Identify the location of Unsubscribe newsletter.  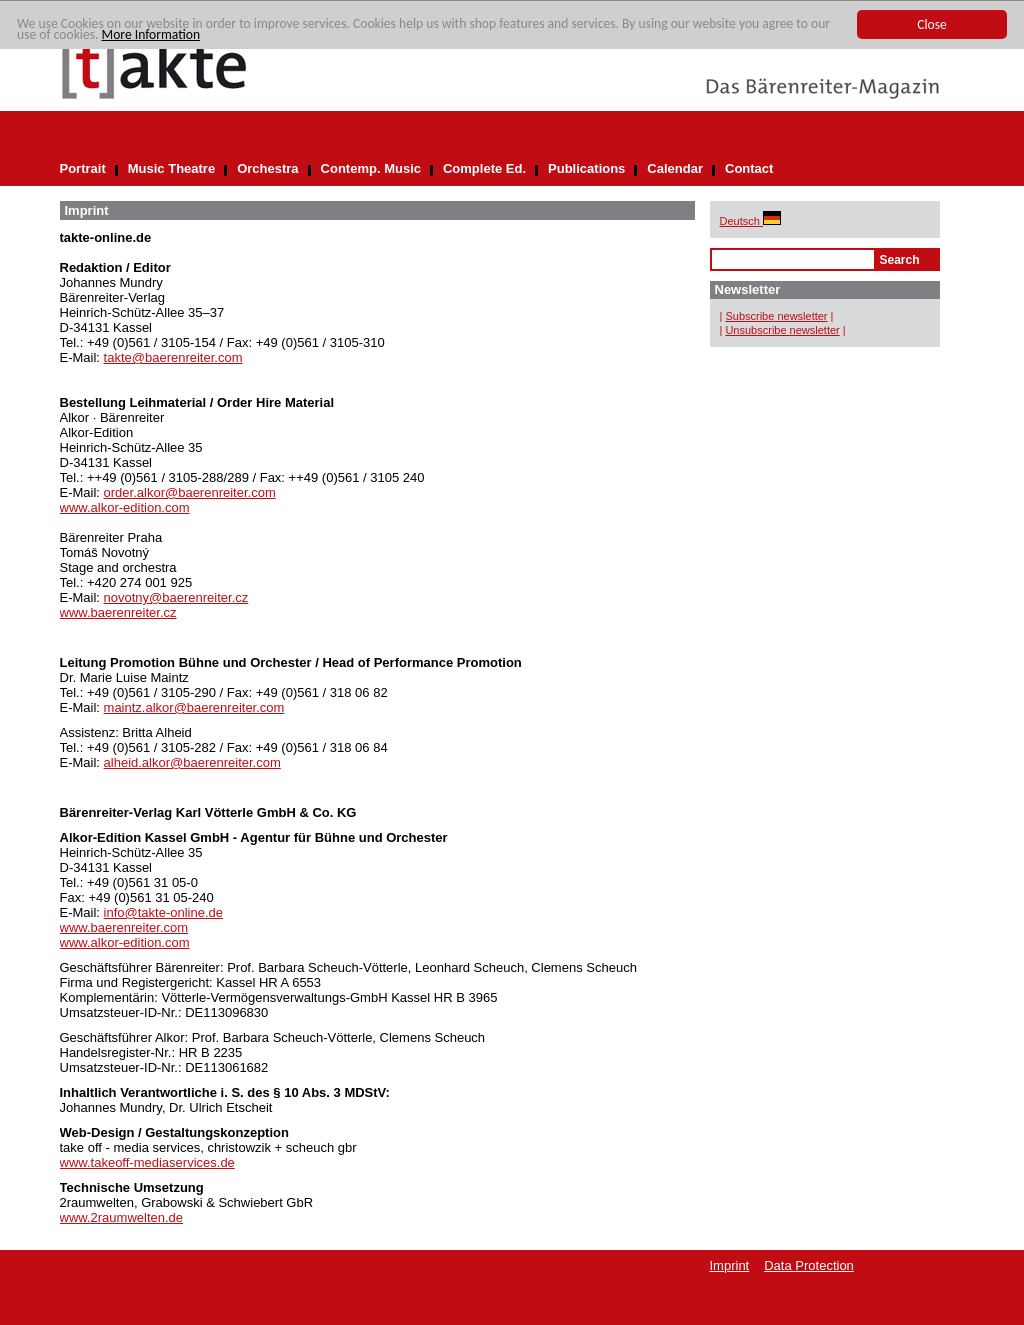
(782, 330).